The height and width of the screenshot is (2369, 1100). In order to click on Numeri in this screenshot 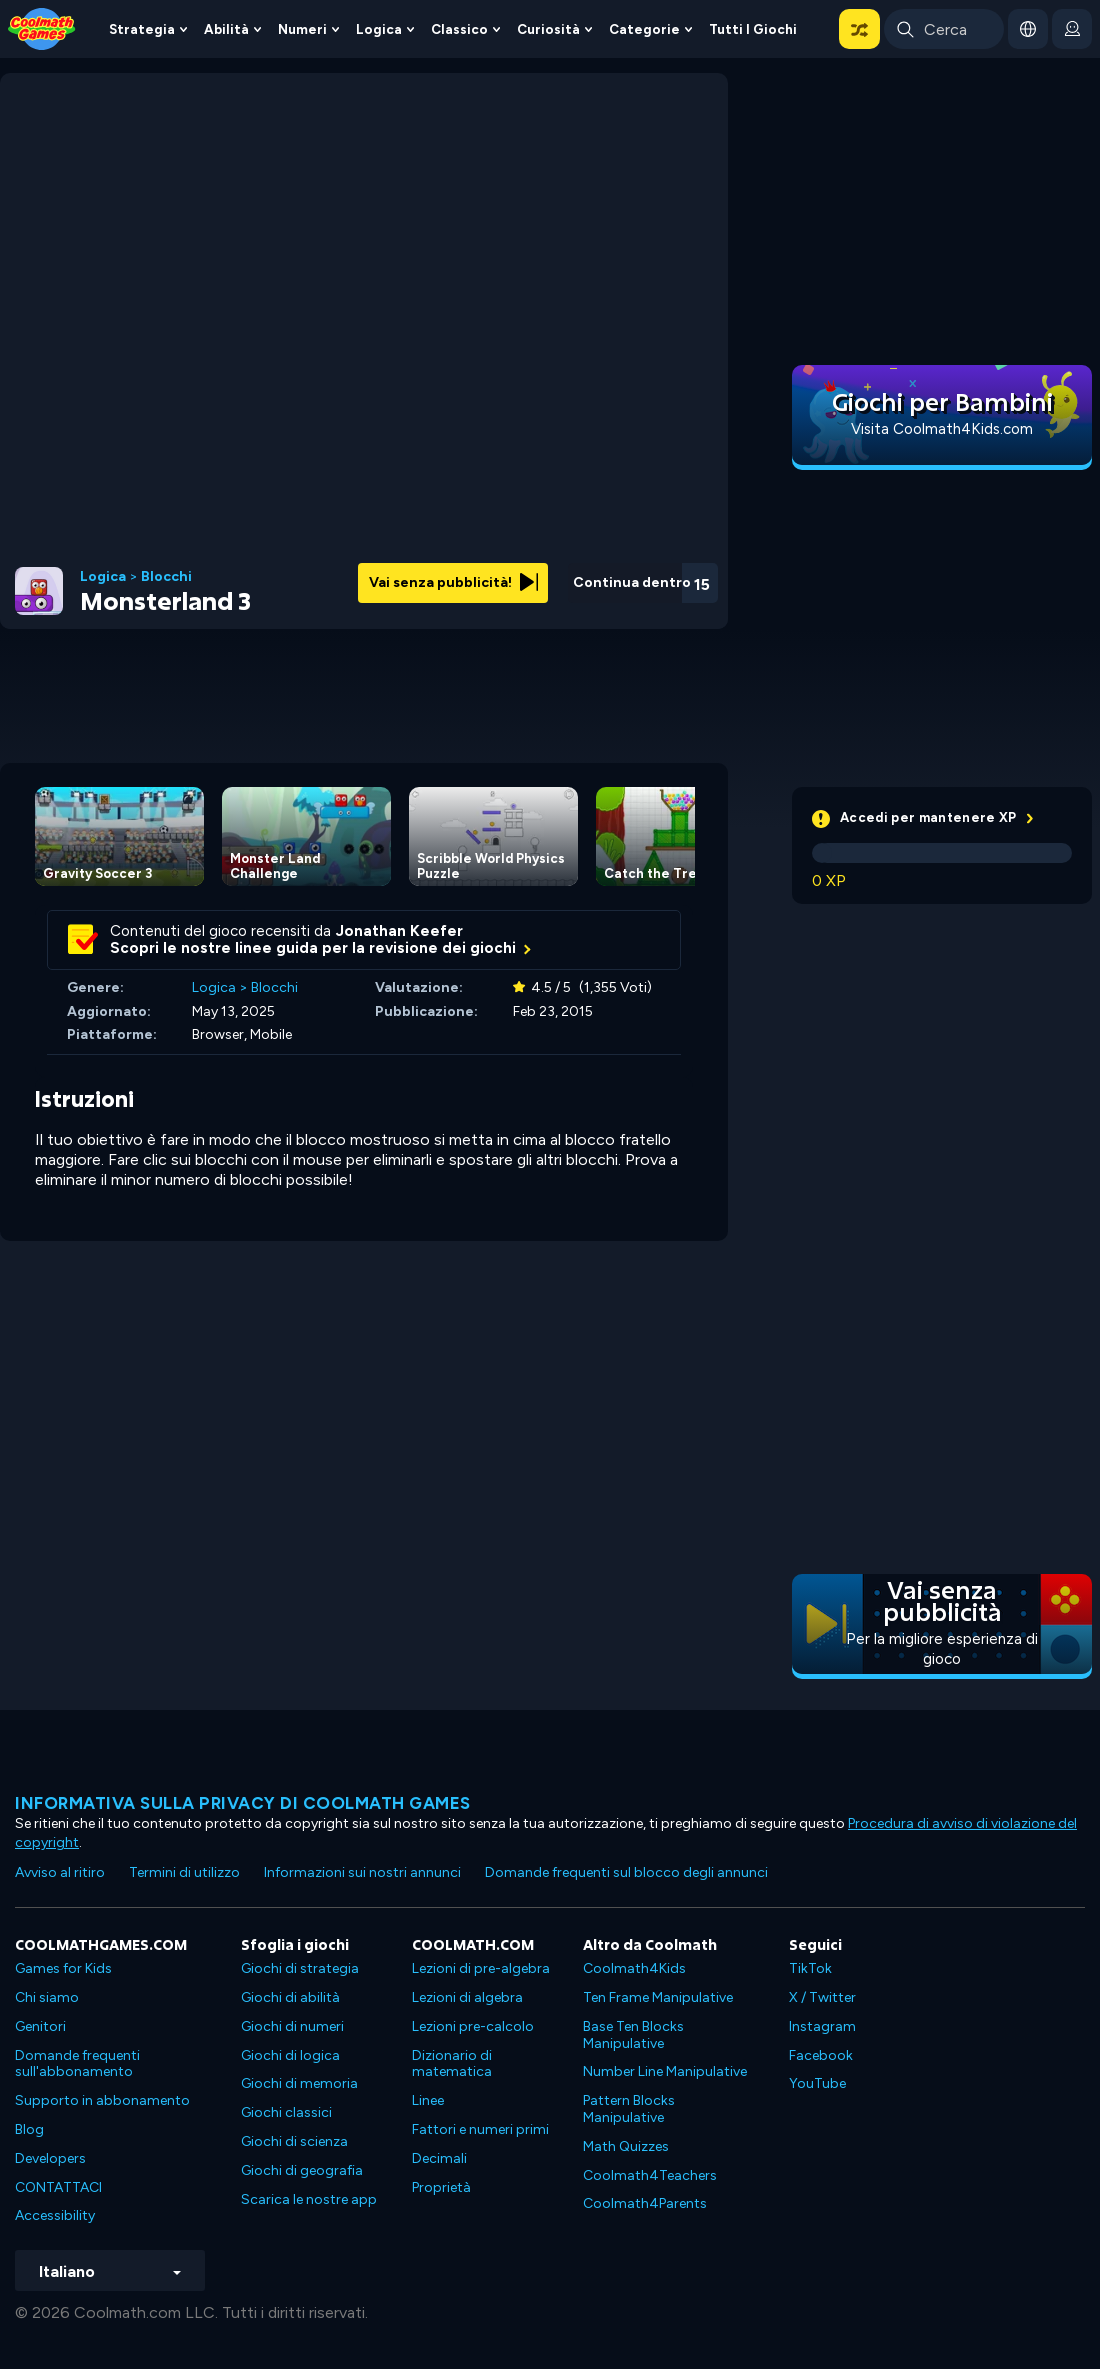, I will do `click(302, 29)`.